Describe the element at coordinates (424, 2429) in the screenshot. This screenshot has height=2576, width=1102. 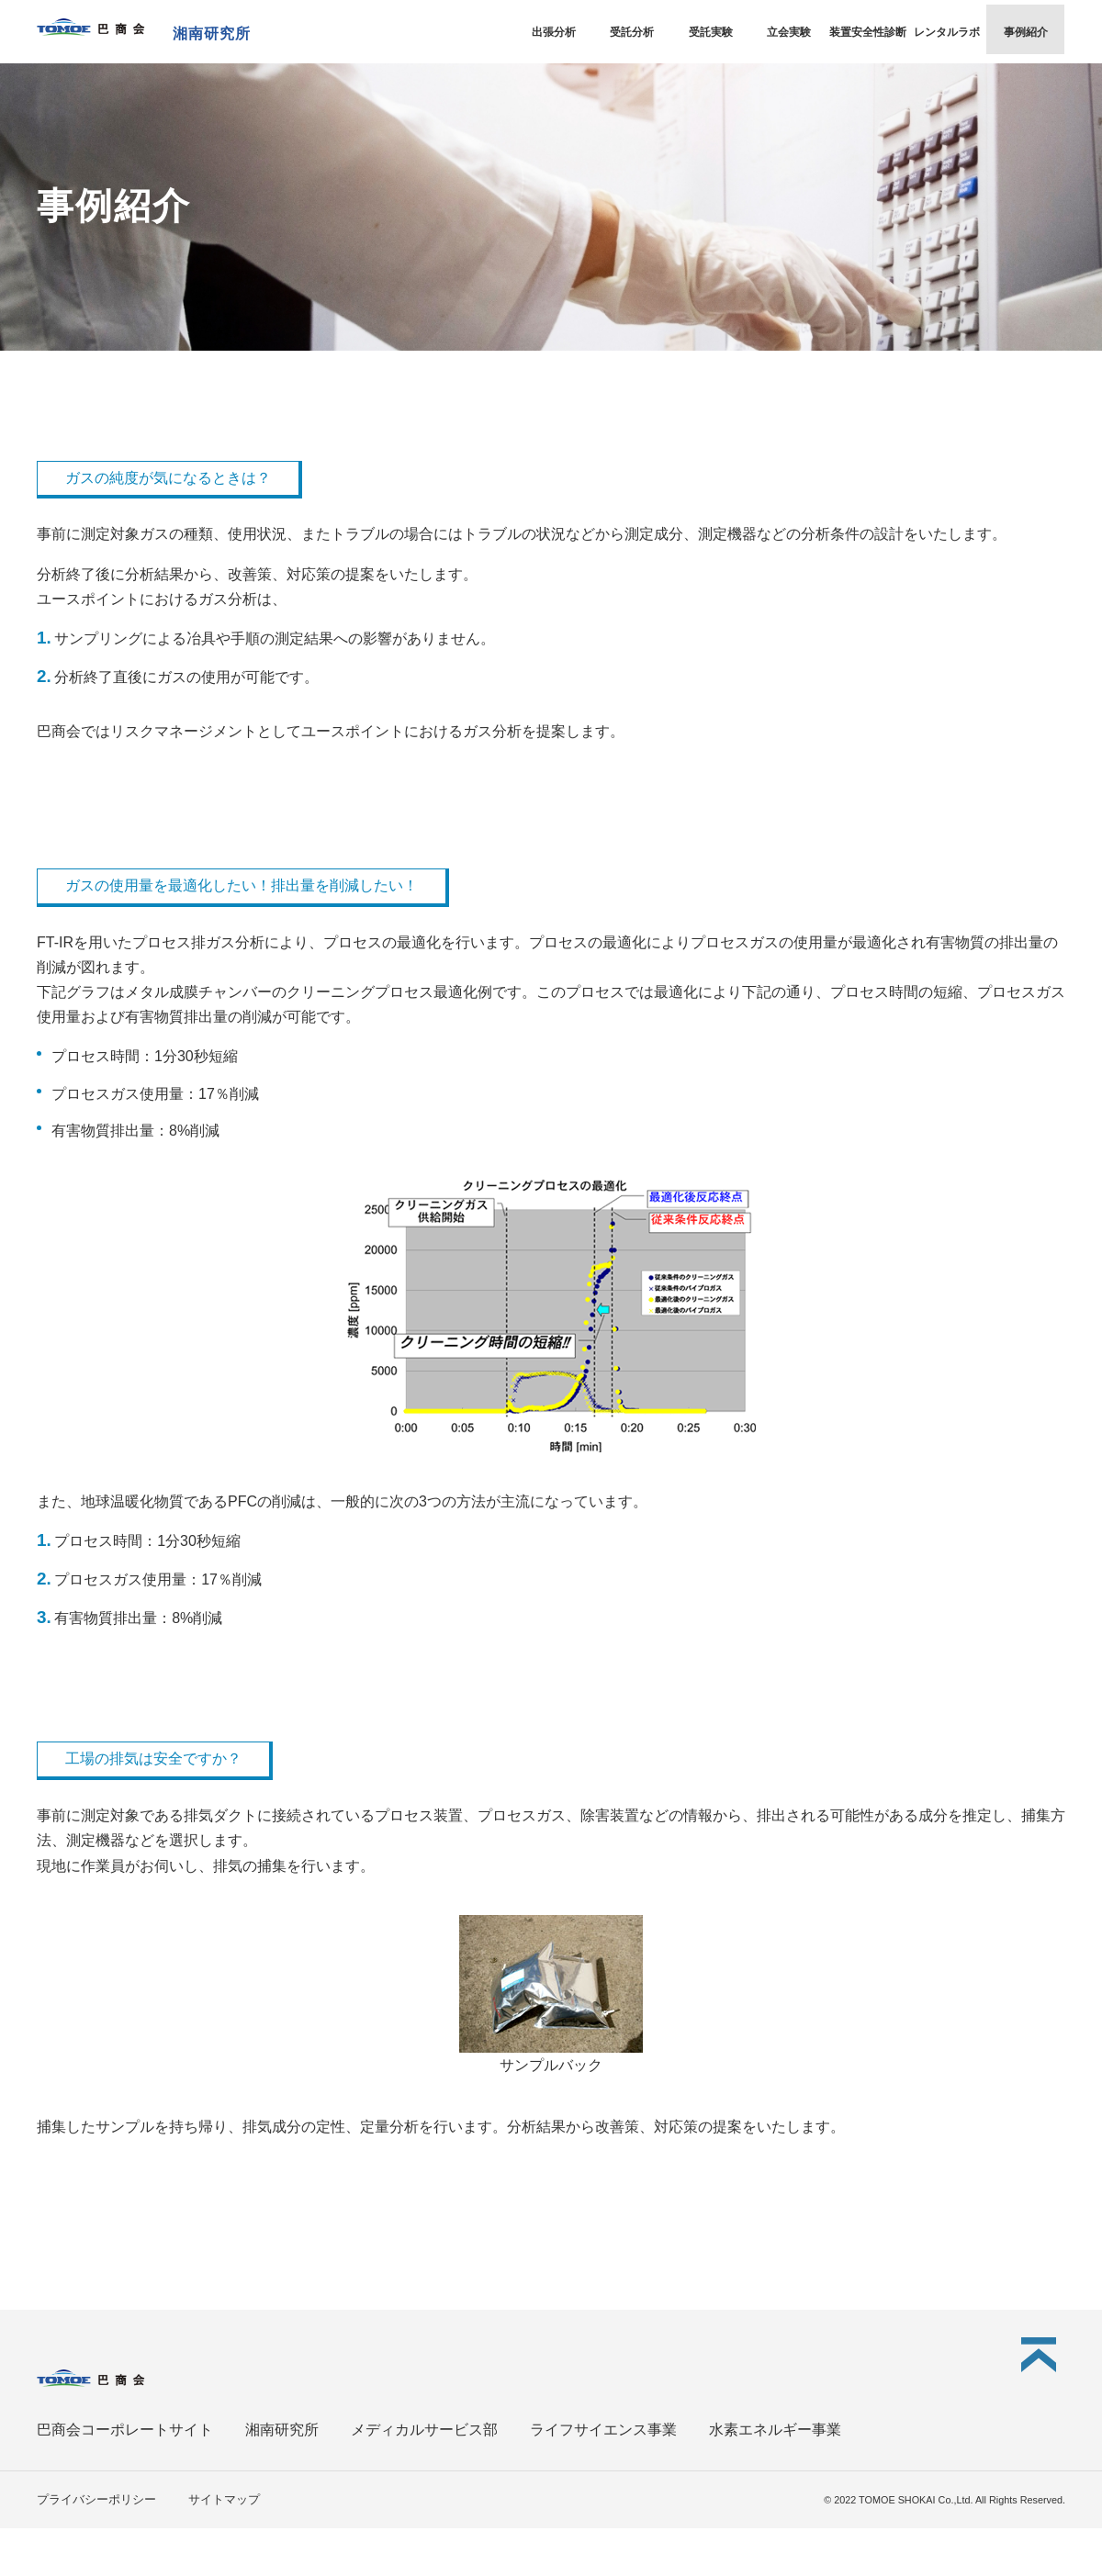
I see `メディカルサービス部` at that location.